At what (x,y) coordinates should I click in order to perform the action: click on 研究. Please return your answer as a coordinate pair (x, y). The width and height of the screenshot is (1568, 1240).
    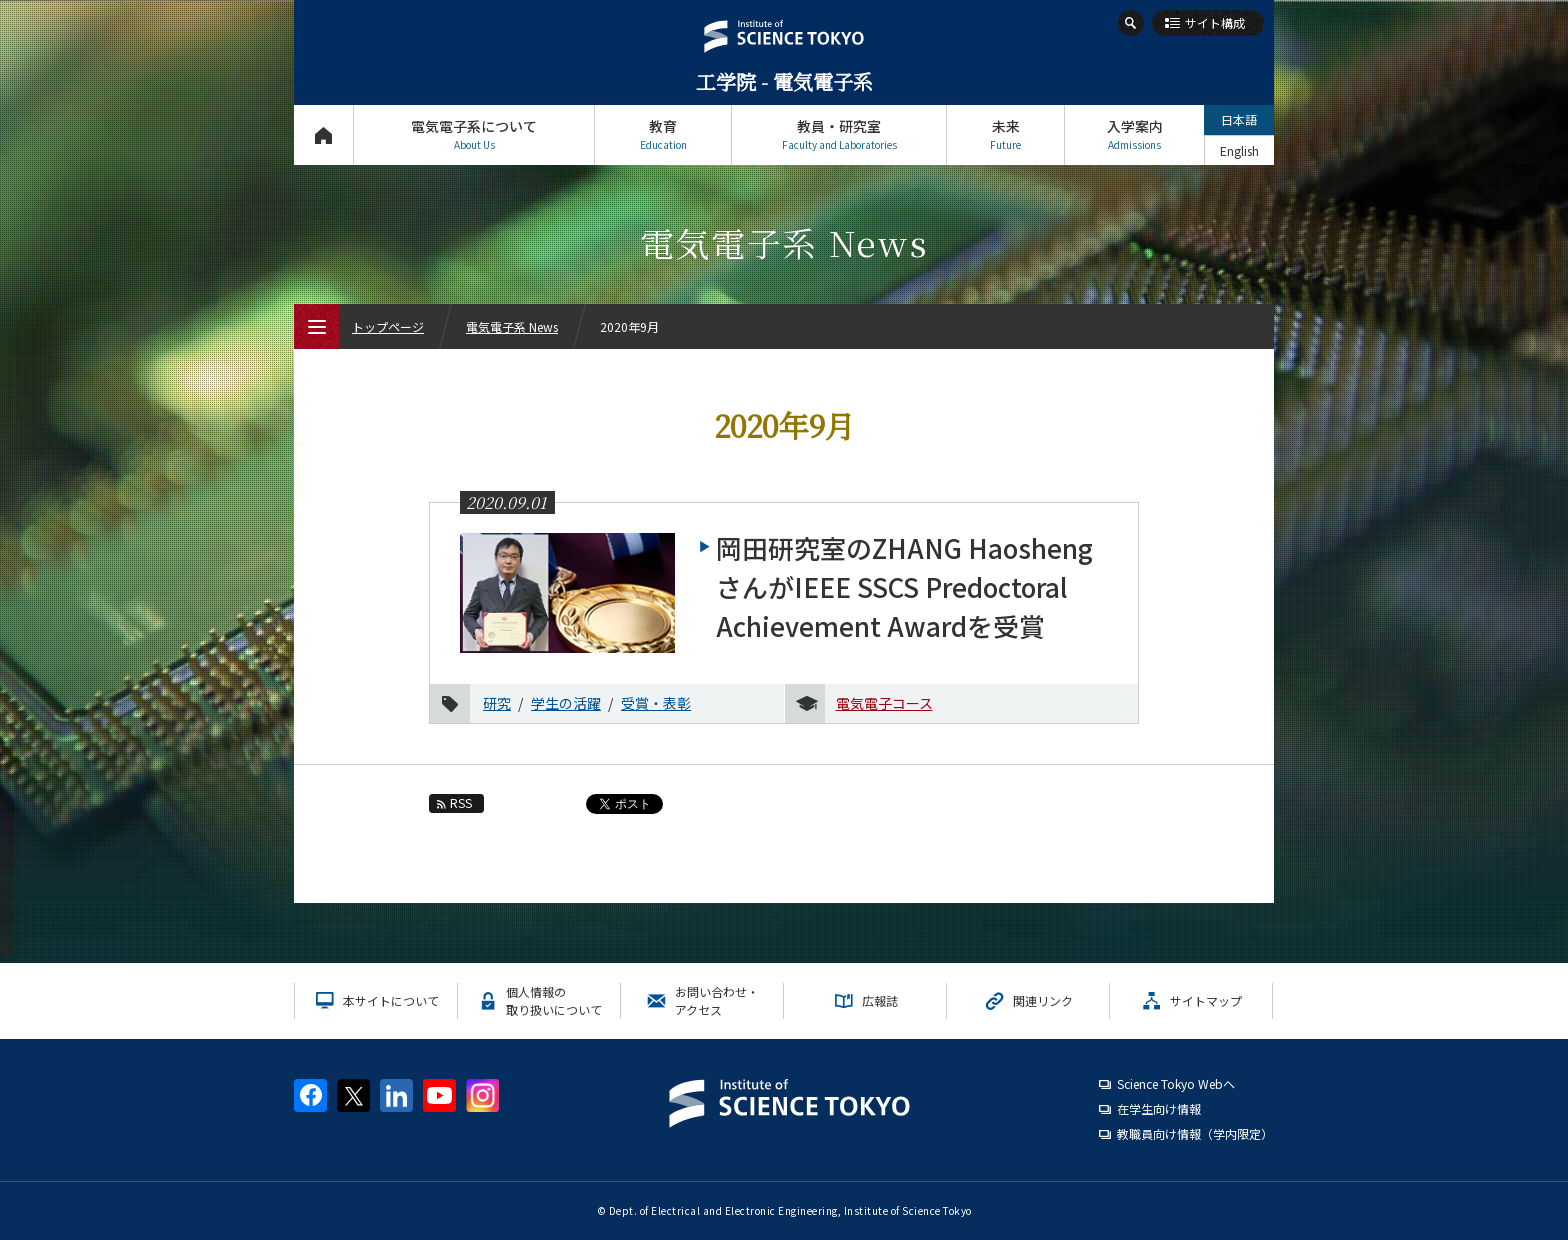
    Looking at the image, I should click on (497, 703).